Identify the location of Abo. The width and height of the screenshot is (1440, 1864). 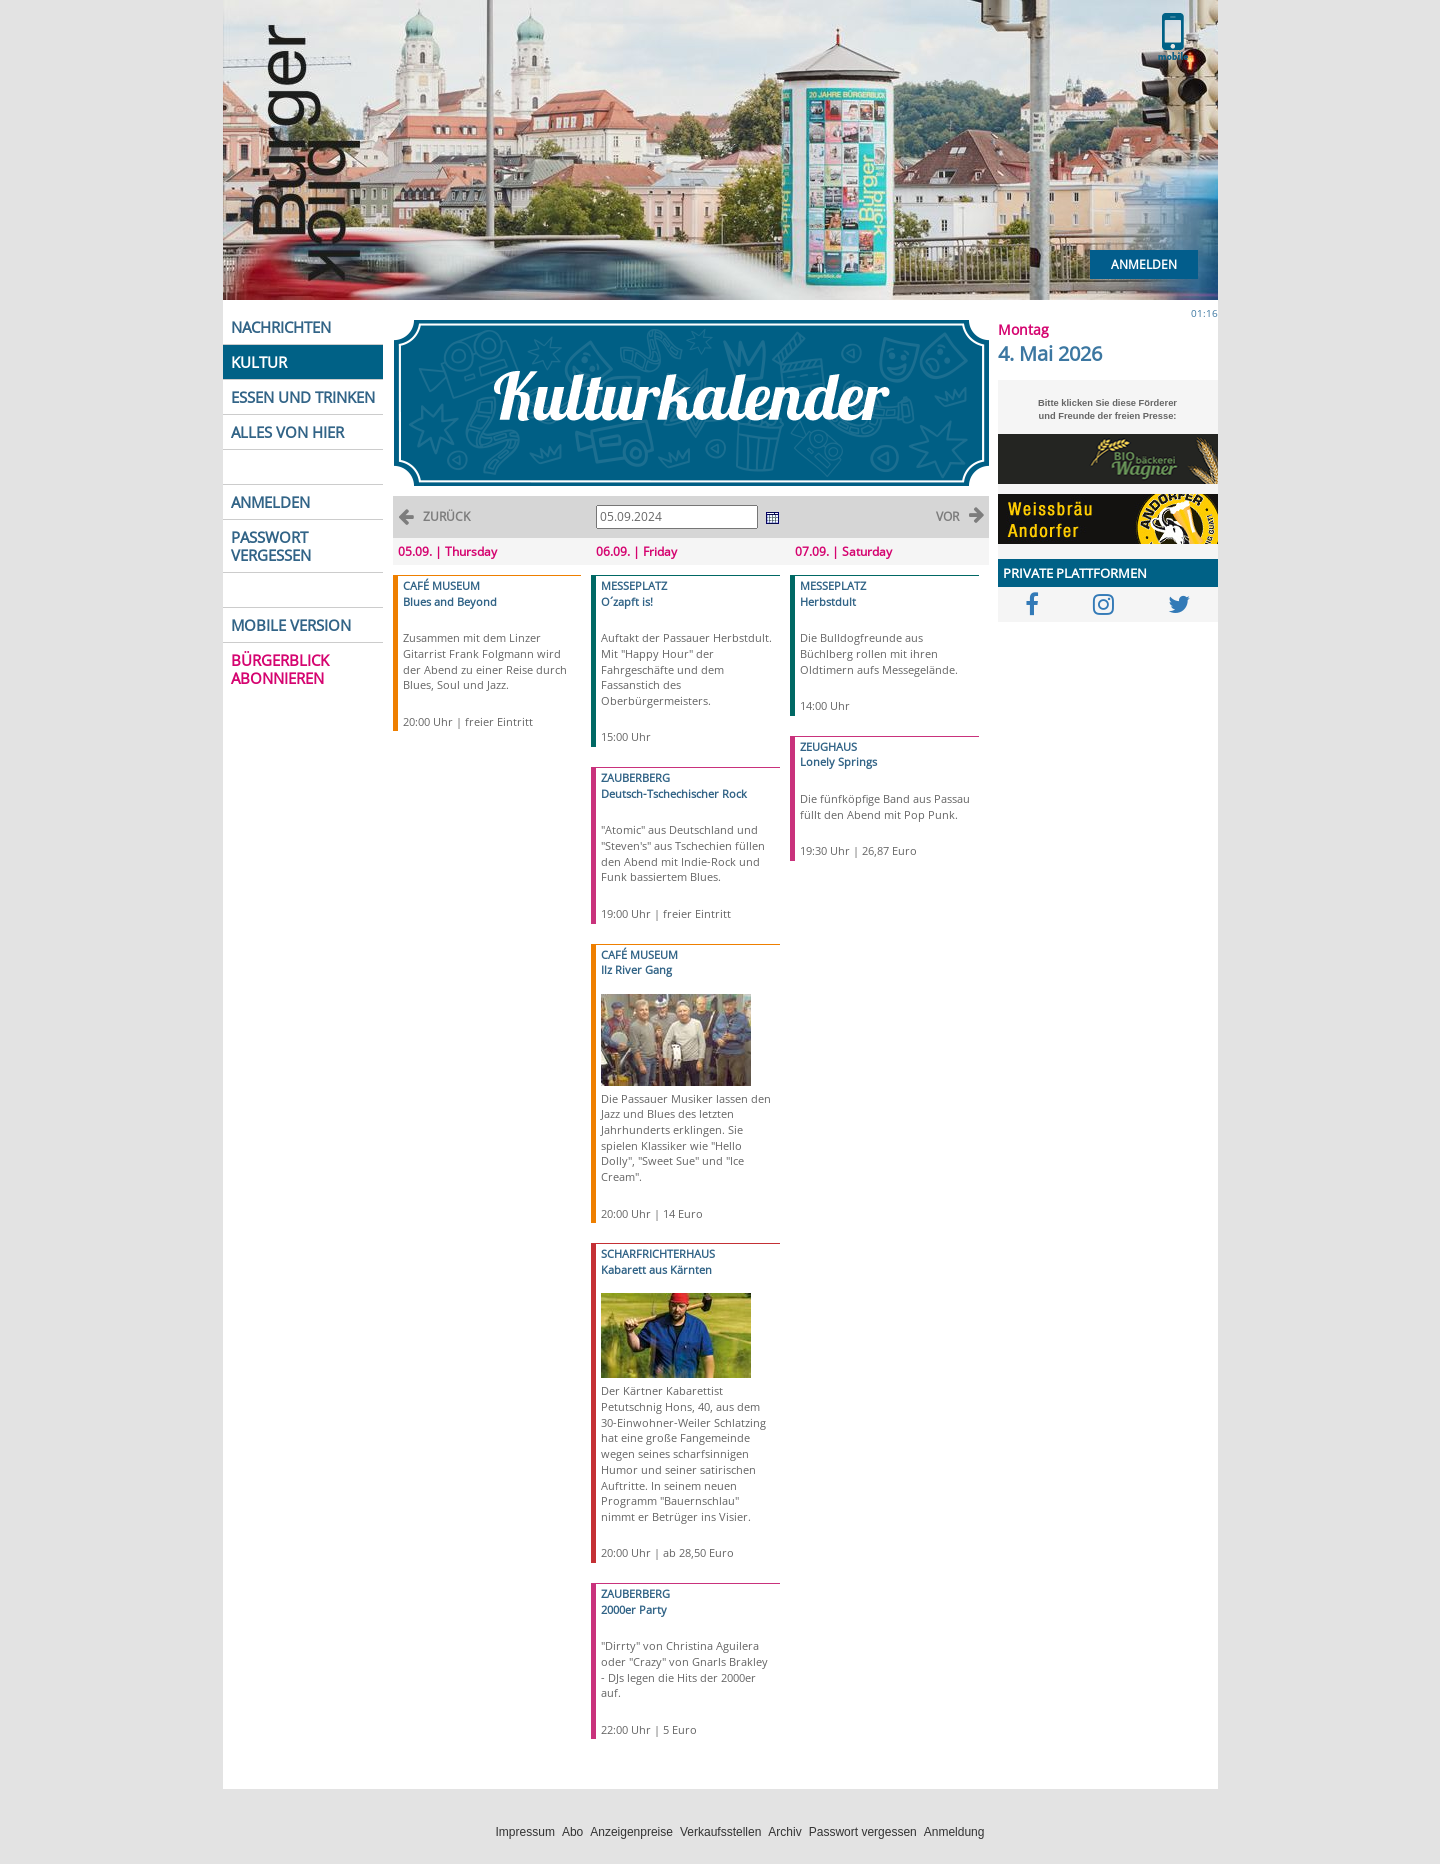
(572, 1832).